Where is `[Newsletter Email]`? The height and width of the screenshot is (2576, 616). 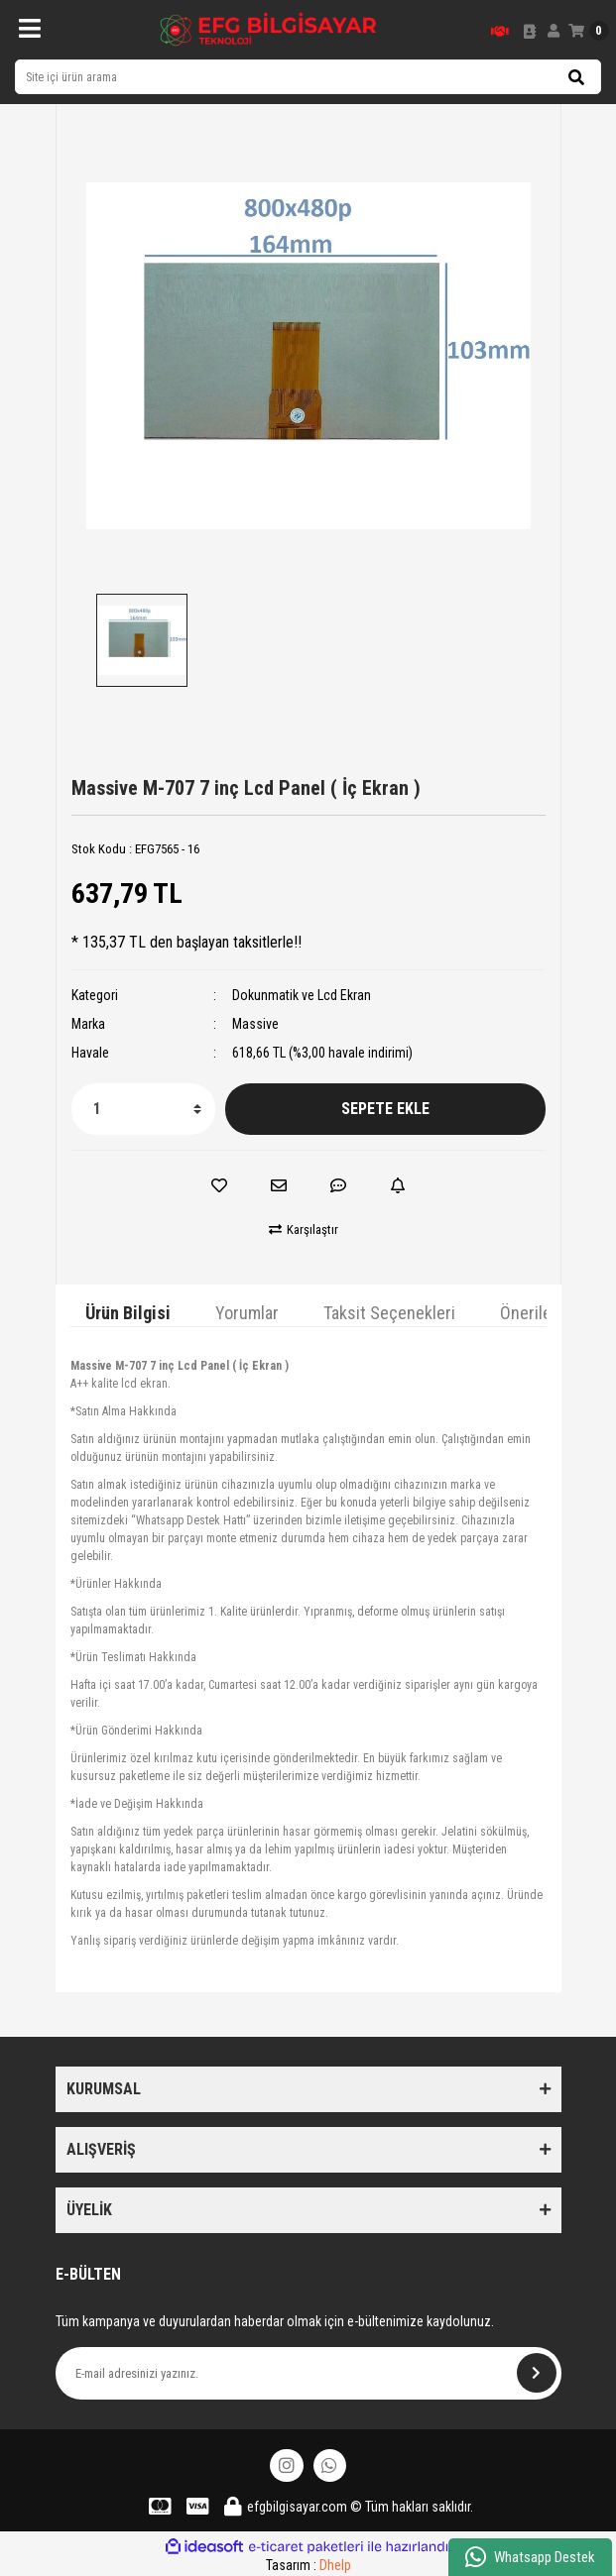 [Newsletter Email] is located at coordinates (308, 2373).